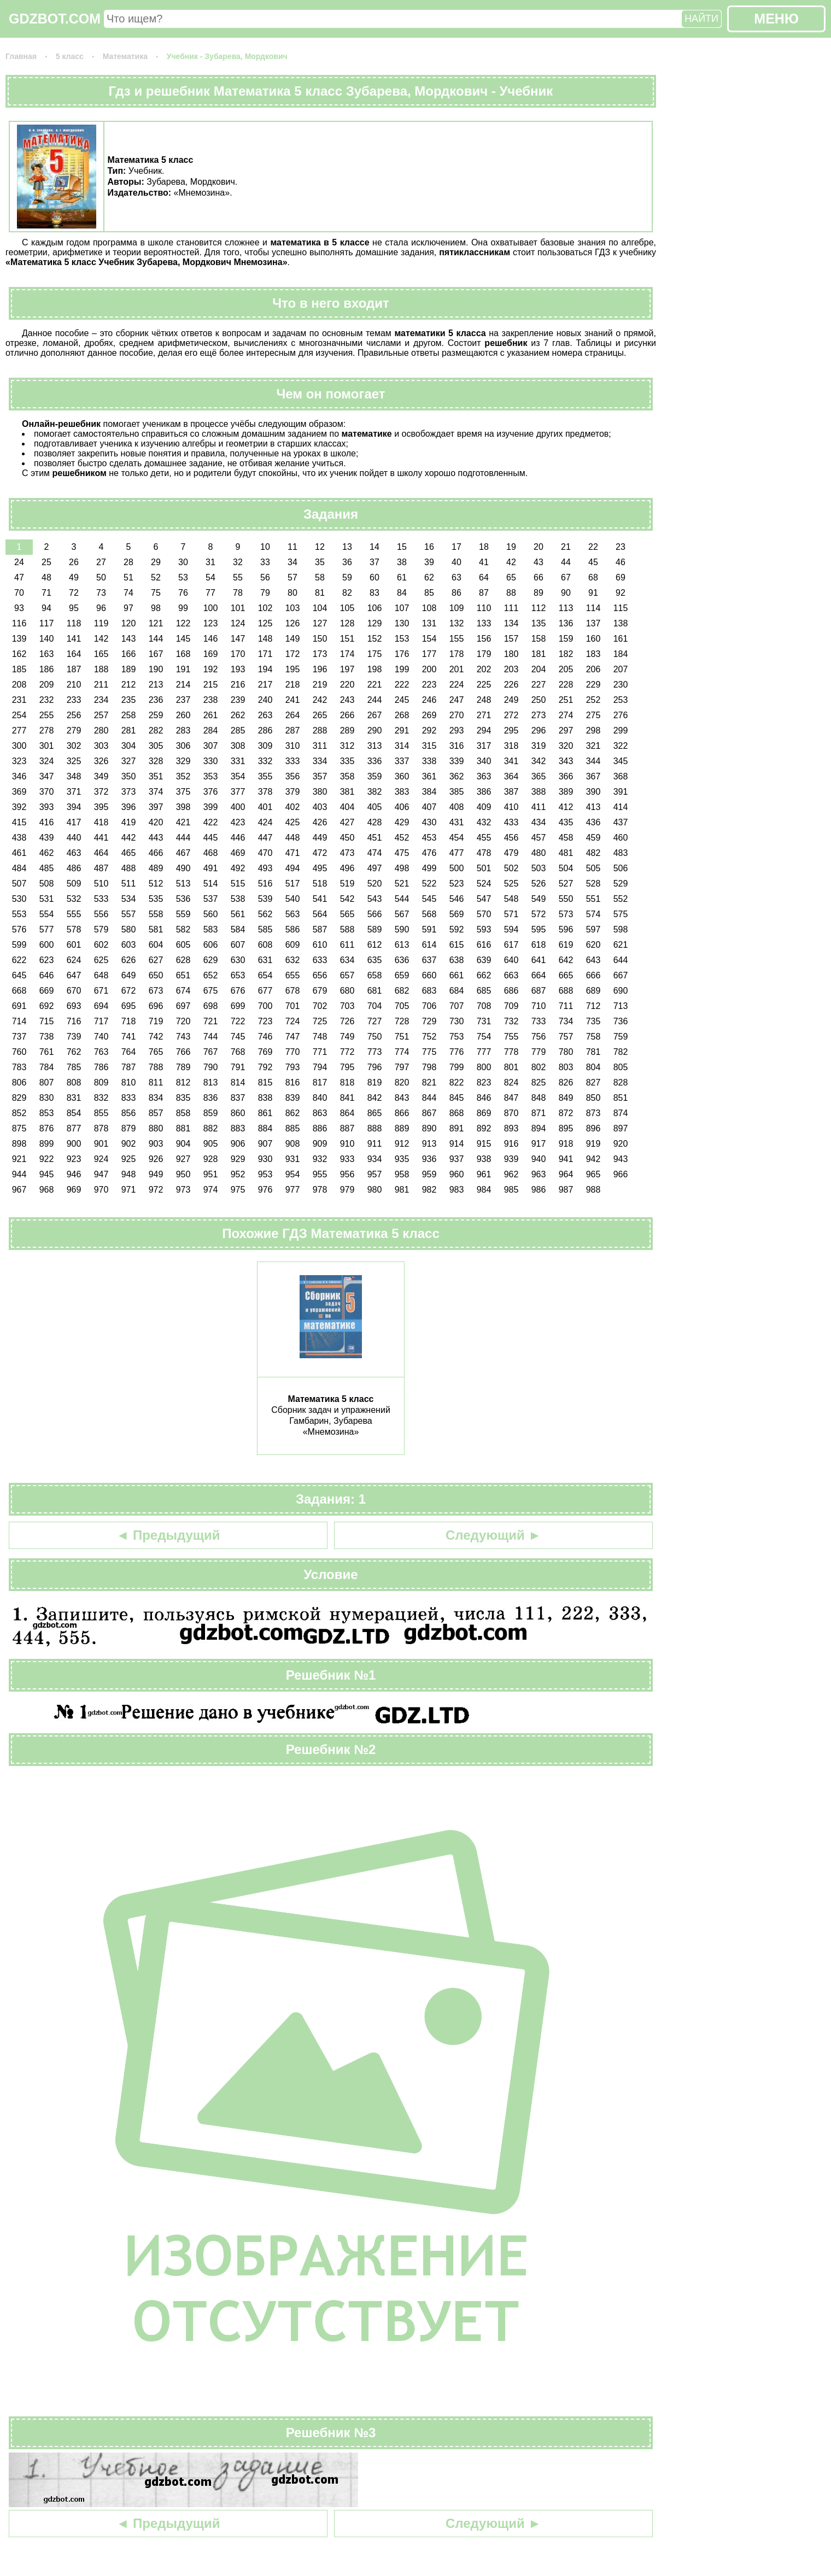 The image size is (831, 2576). I want to click on 892, so click(484, 1128).